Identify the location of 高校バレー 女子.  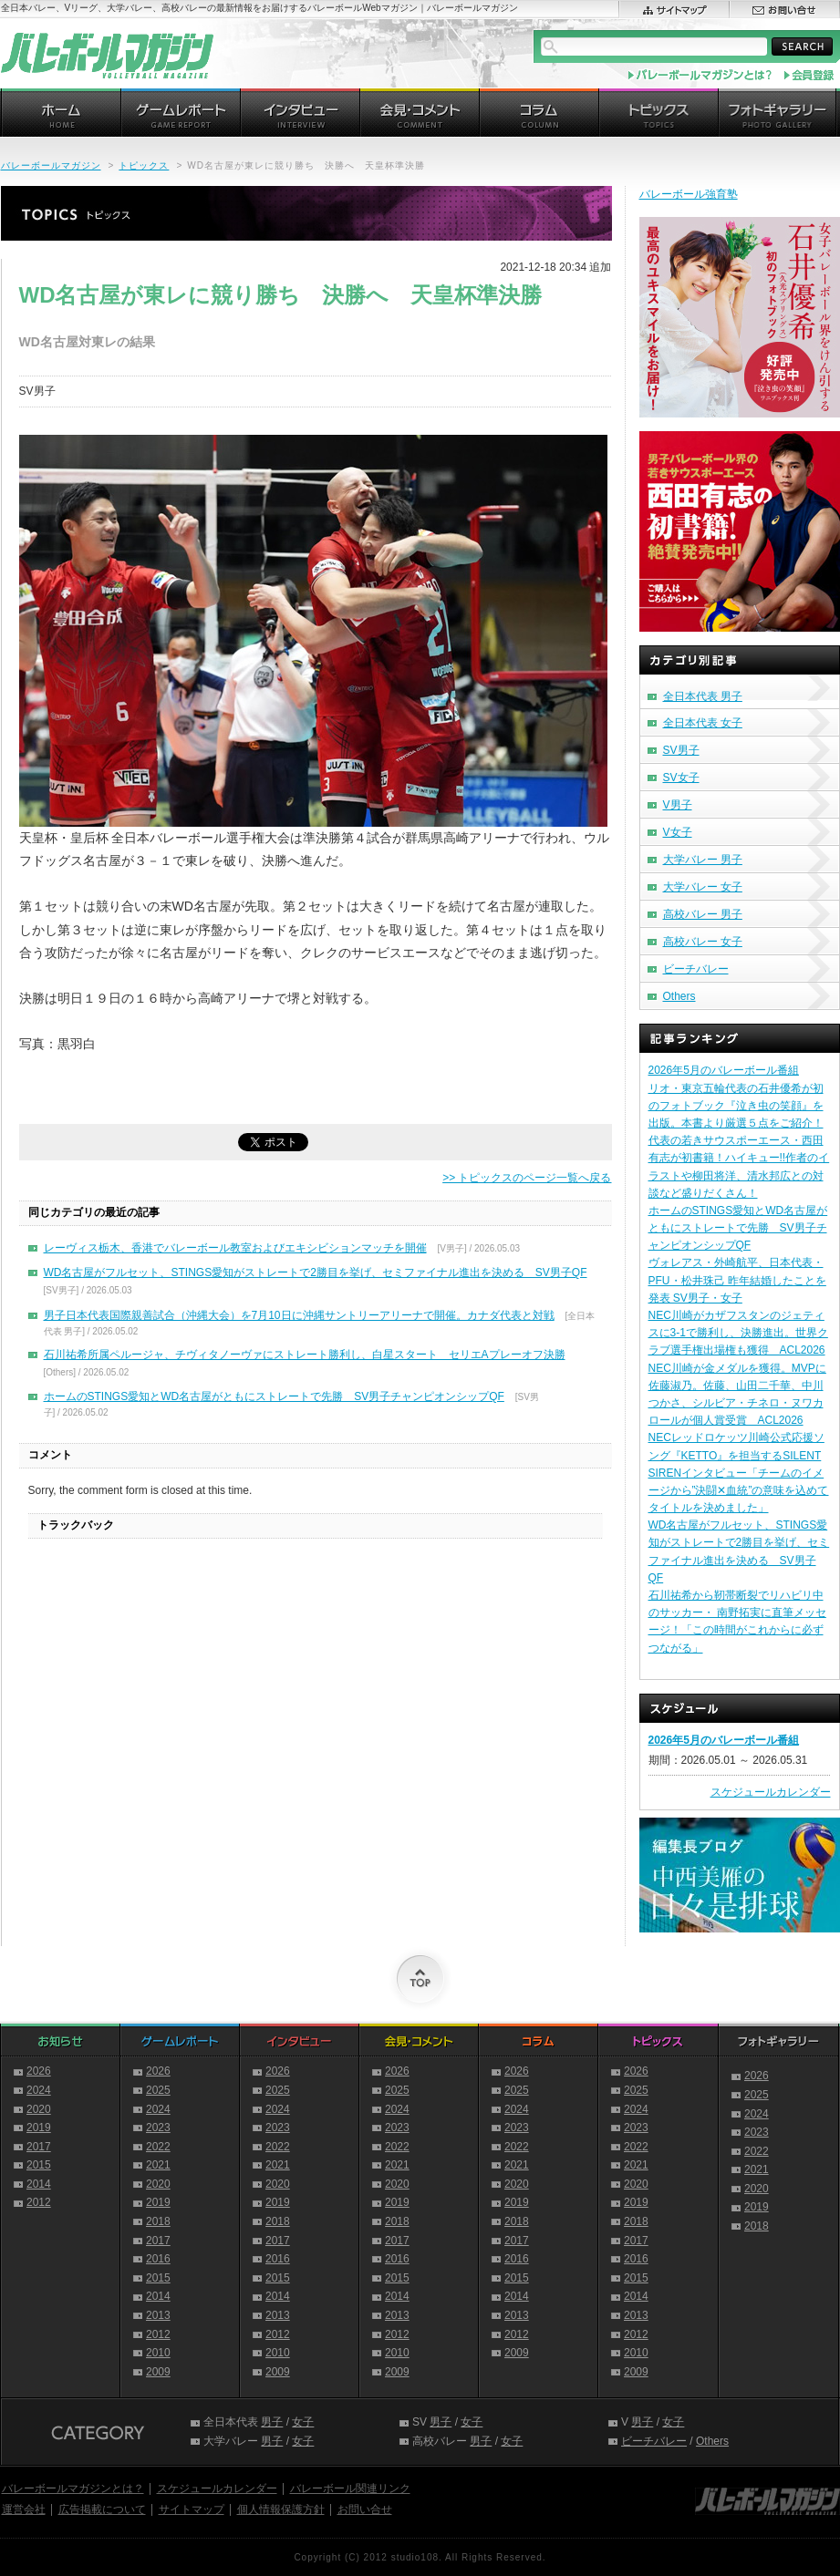
(702, 941).